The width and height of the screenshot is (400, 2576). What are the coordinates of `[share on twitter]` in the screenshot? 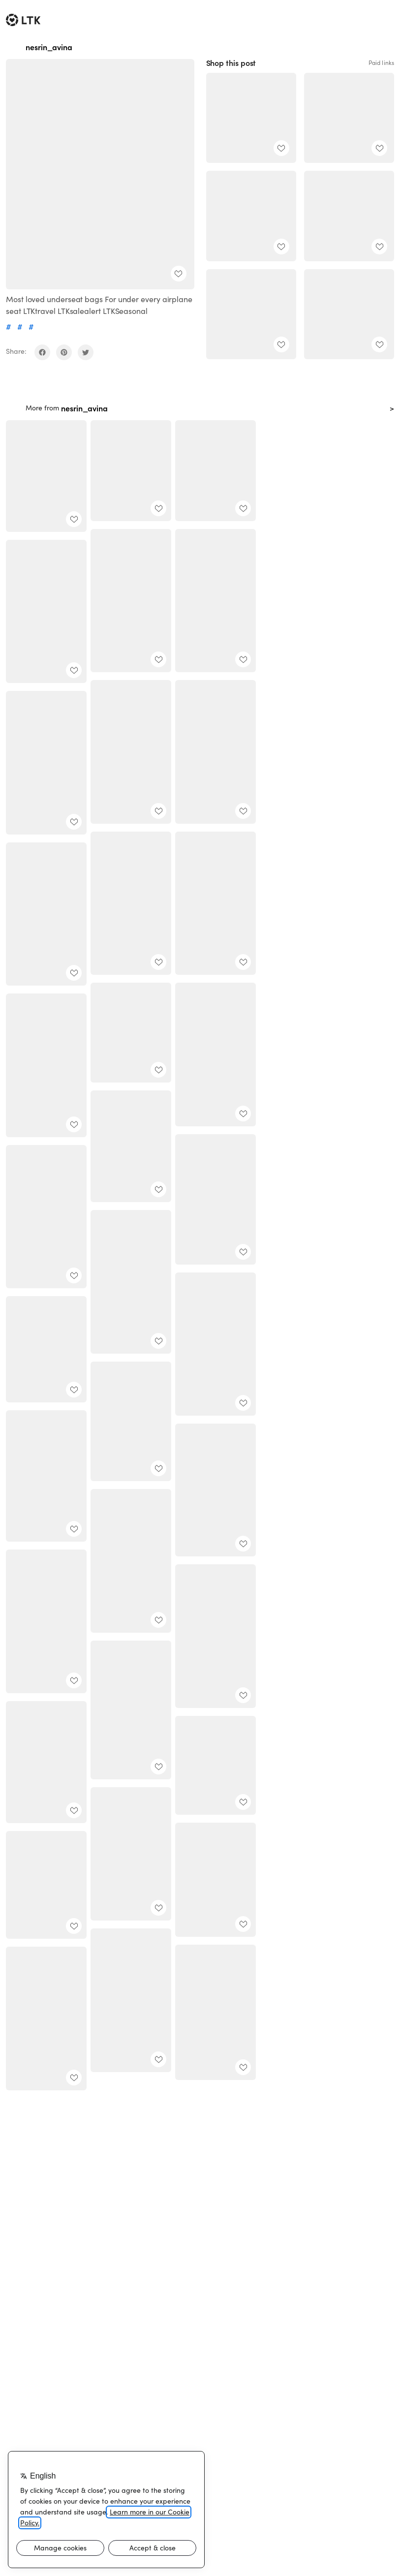 It's located at (85, 352).